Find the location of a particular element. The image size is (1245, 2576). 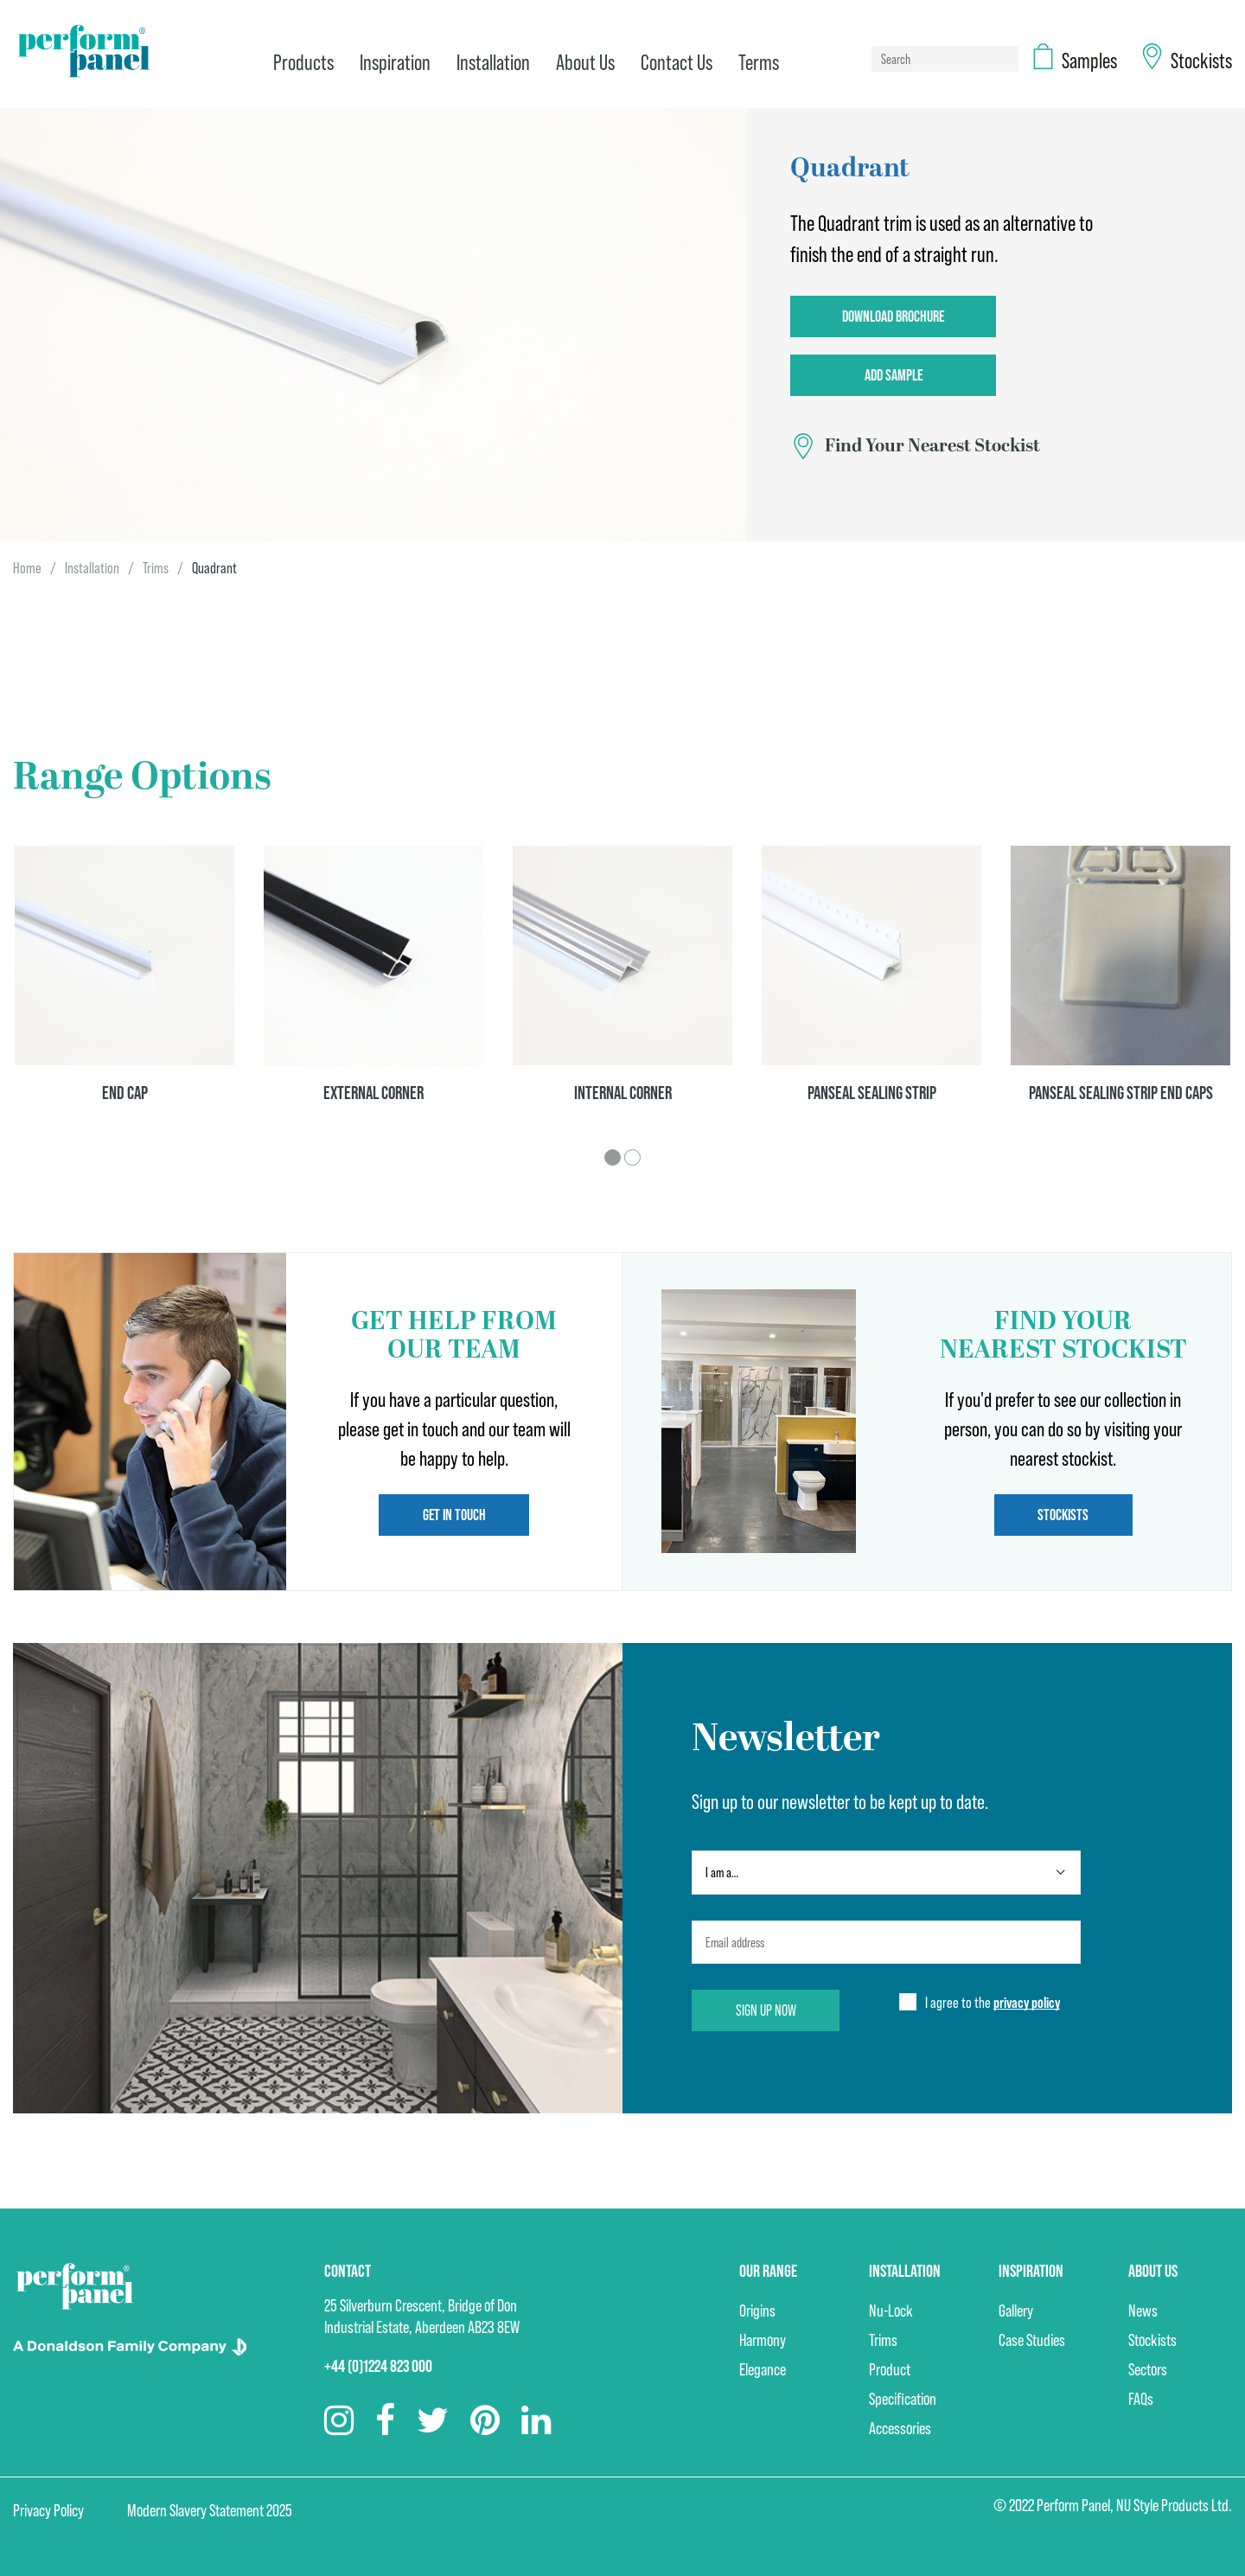

FAQs is located at coordinates (1140, 2398).